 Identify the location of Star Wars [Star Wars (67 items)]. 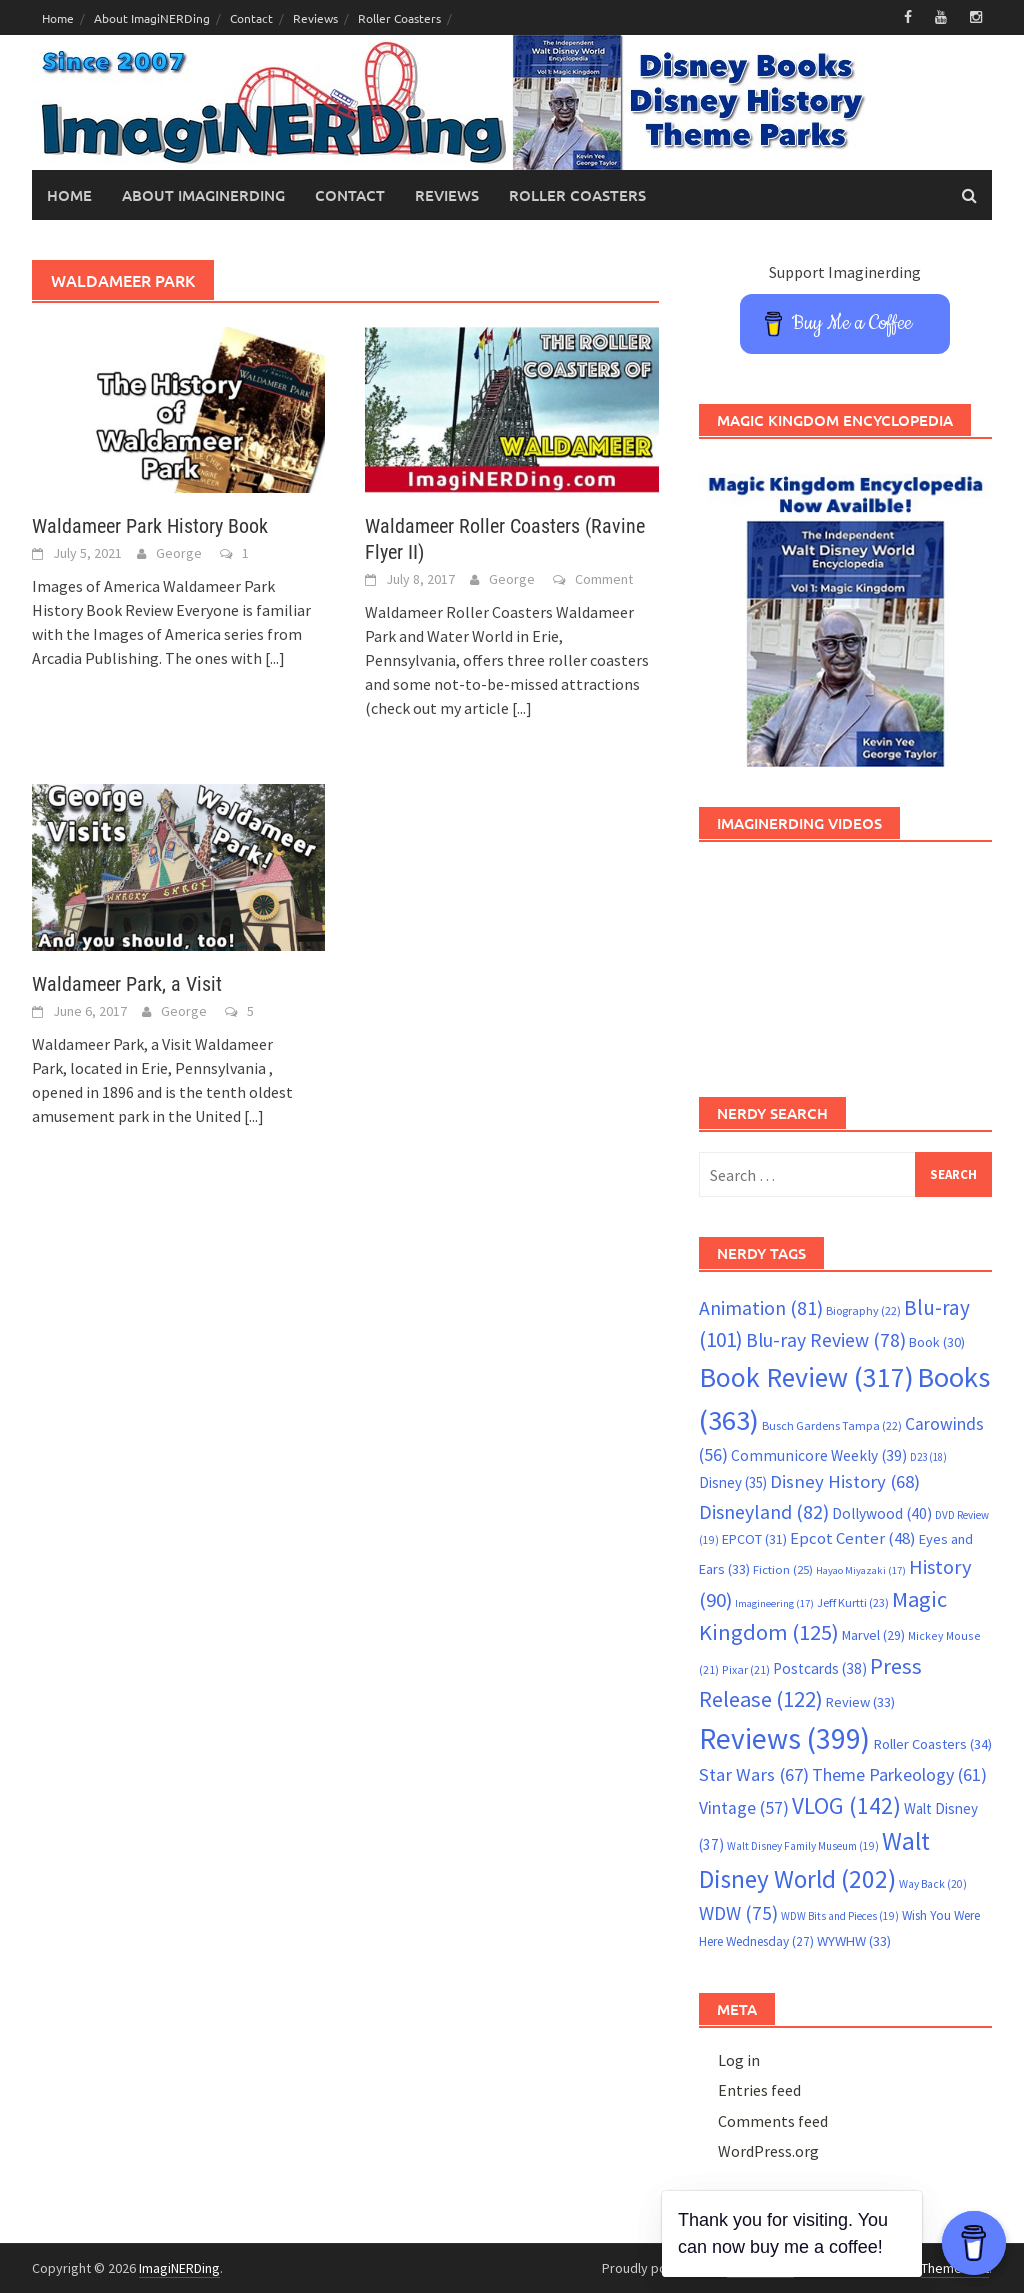
(754, 1774).